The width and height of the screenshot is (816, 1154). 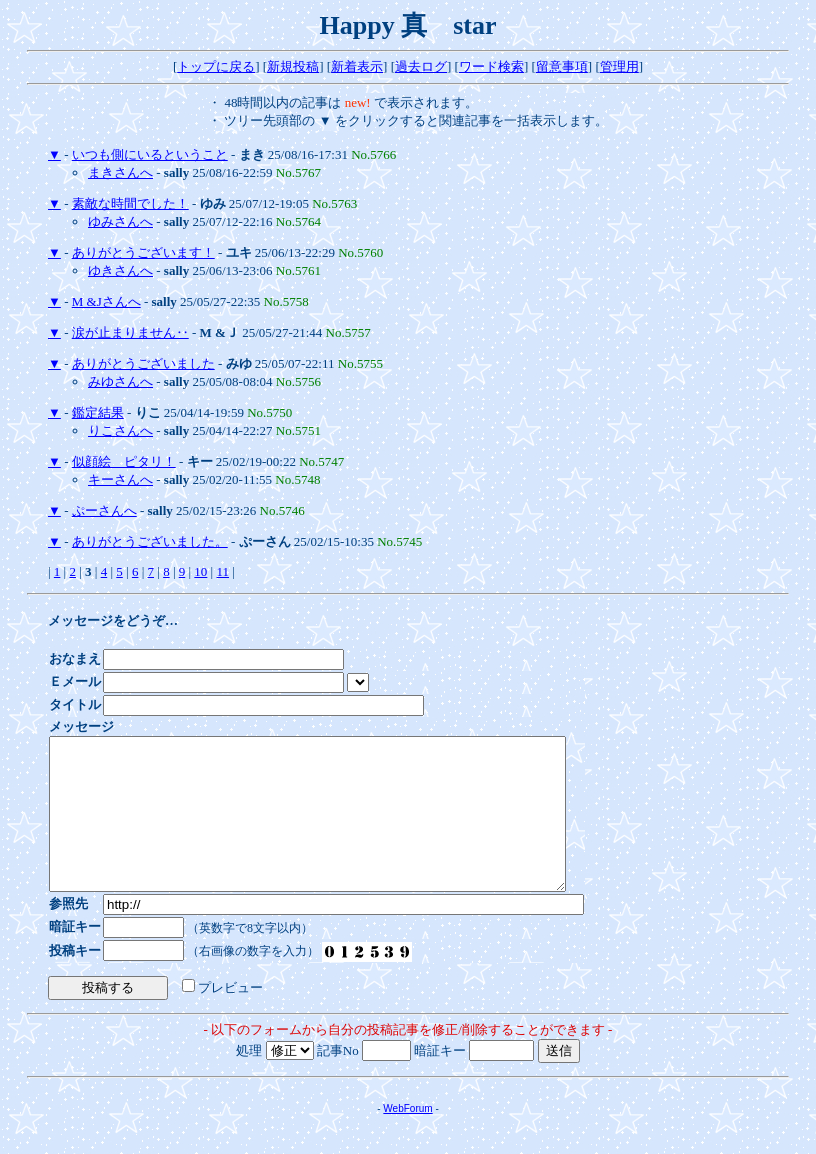 I want to click on 素敵な時間でした！, so click(x=130, y=203).